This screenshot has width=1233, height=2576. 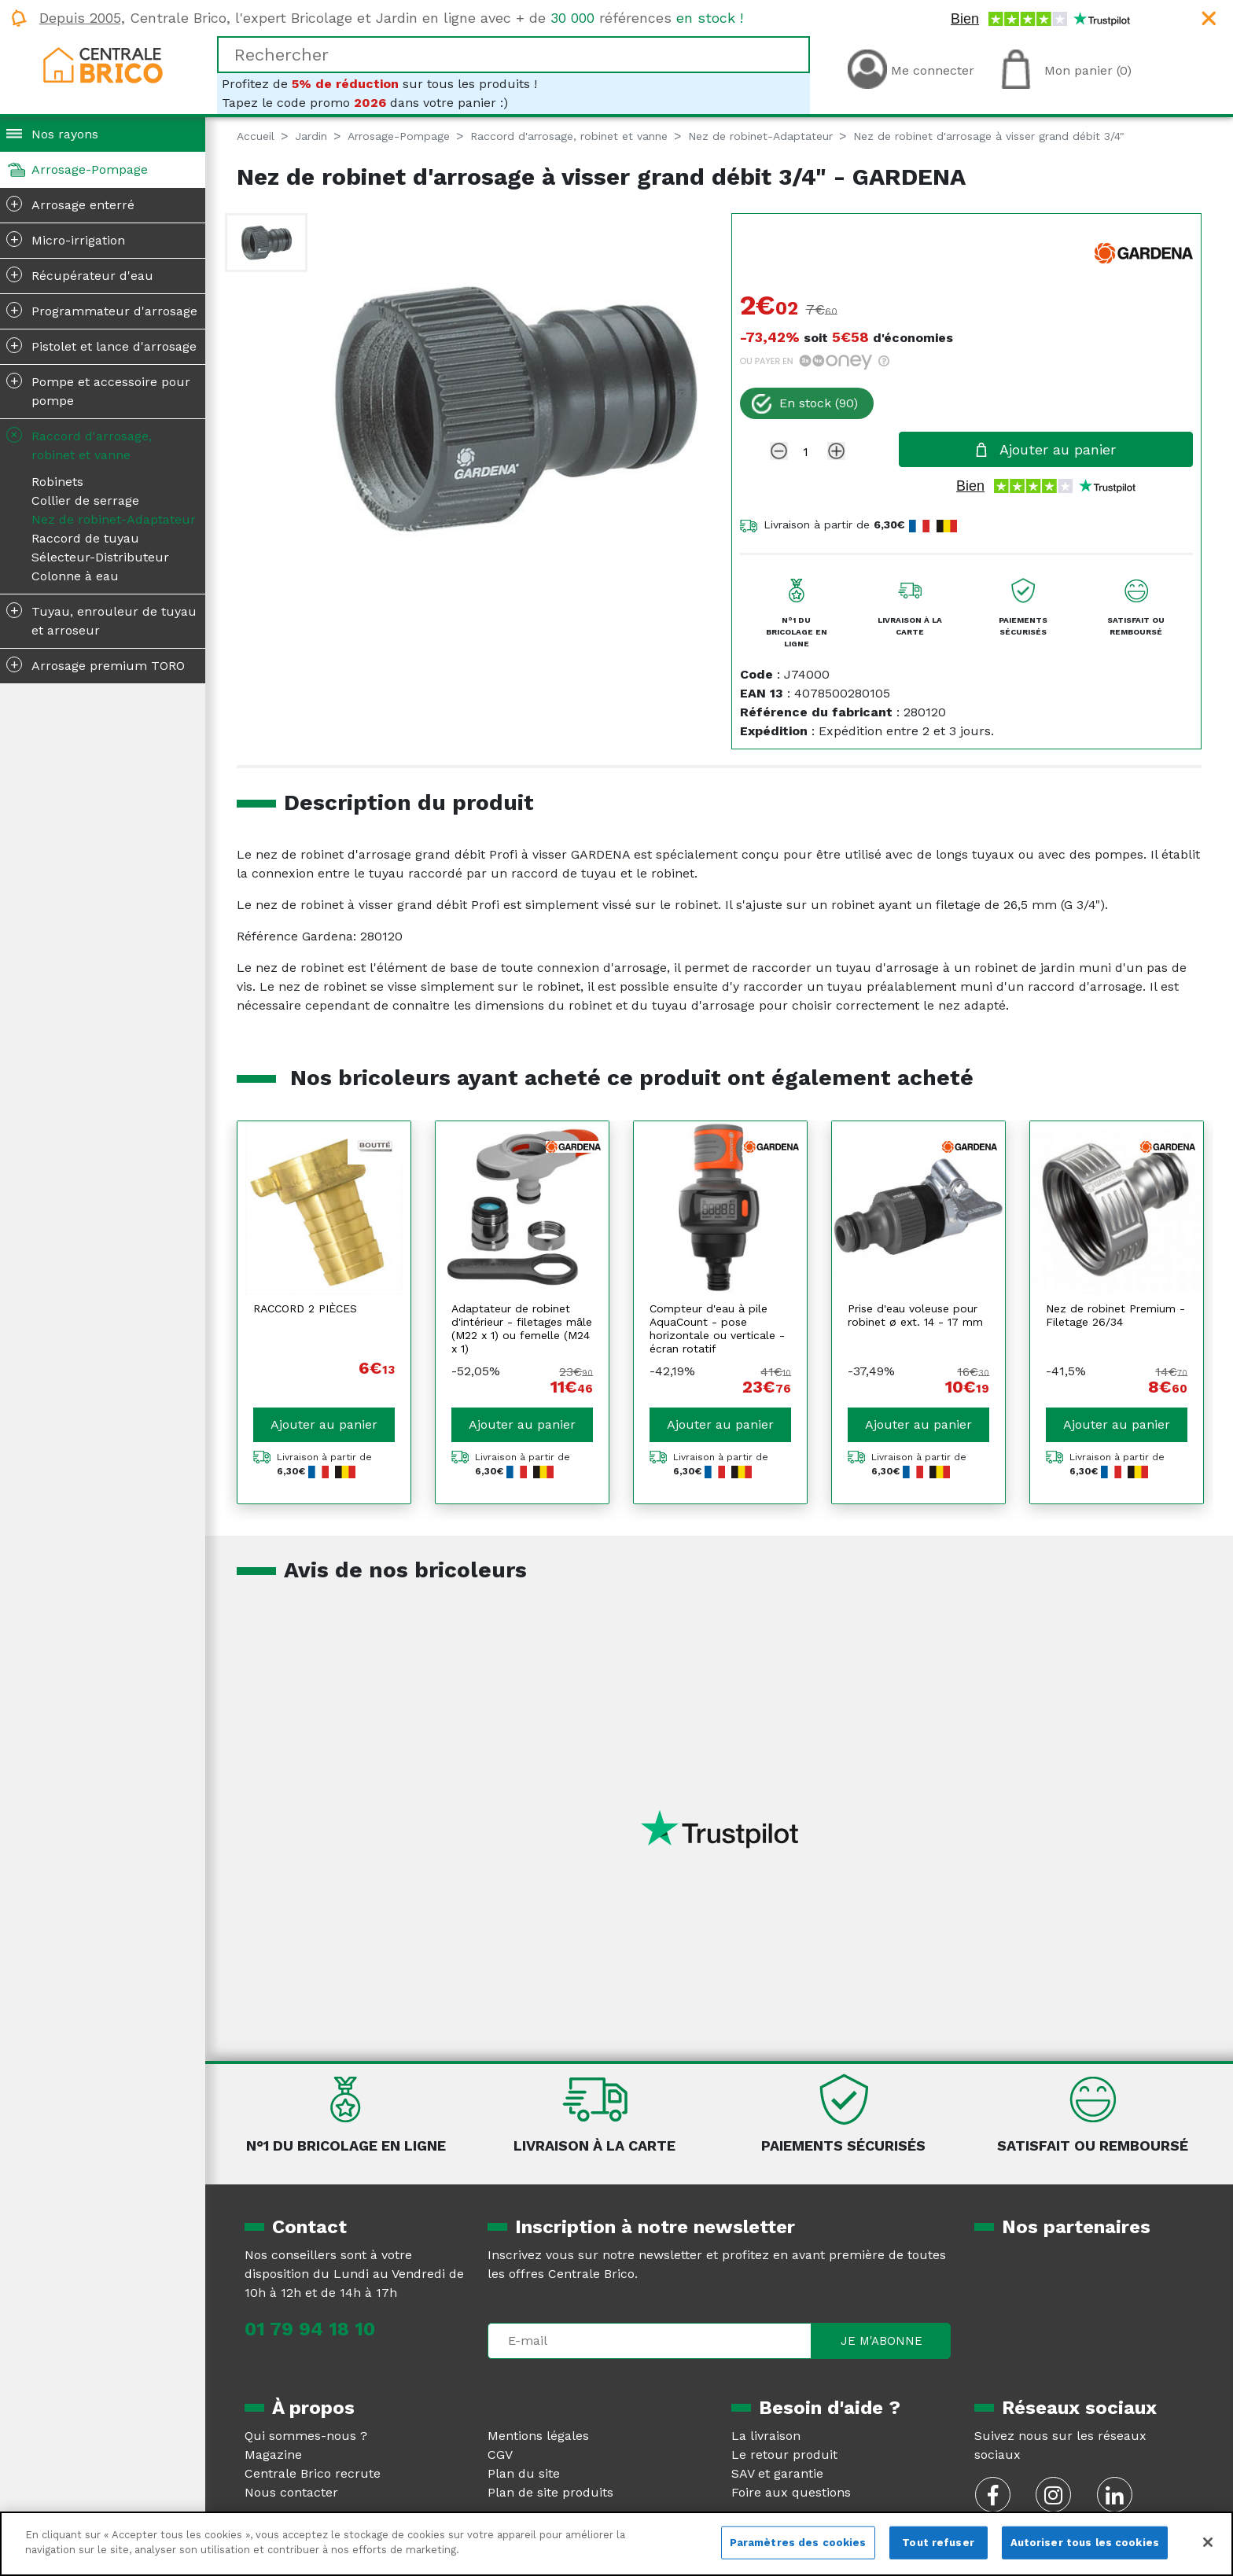 What do you see at coordinates (717, 1328) in the screenshot?
I see `Compteur d'eau à pile AquaCount - pose horizontale ou verticale - écran rotatif` at bounding box center [717, 1328].